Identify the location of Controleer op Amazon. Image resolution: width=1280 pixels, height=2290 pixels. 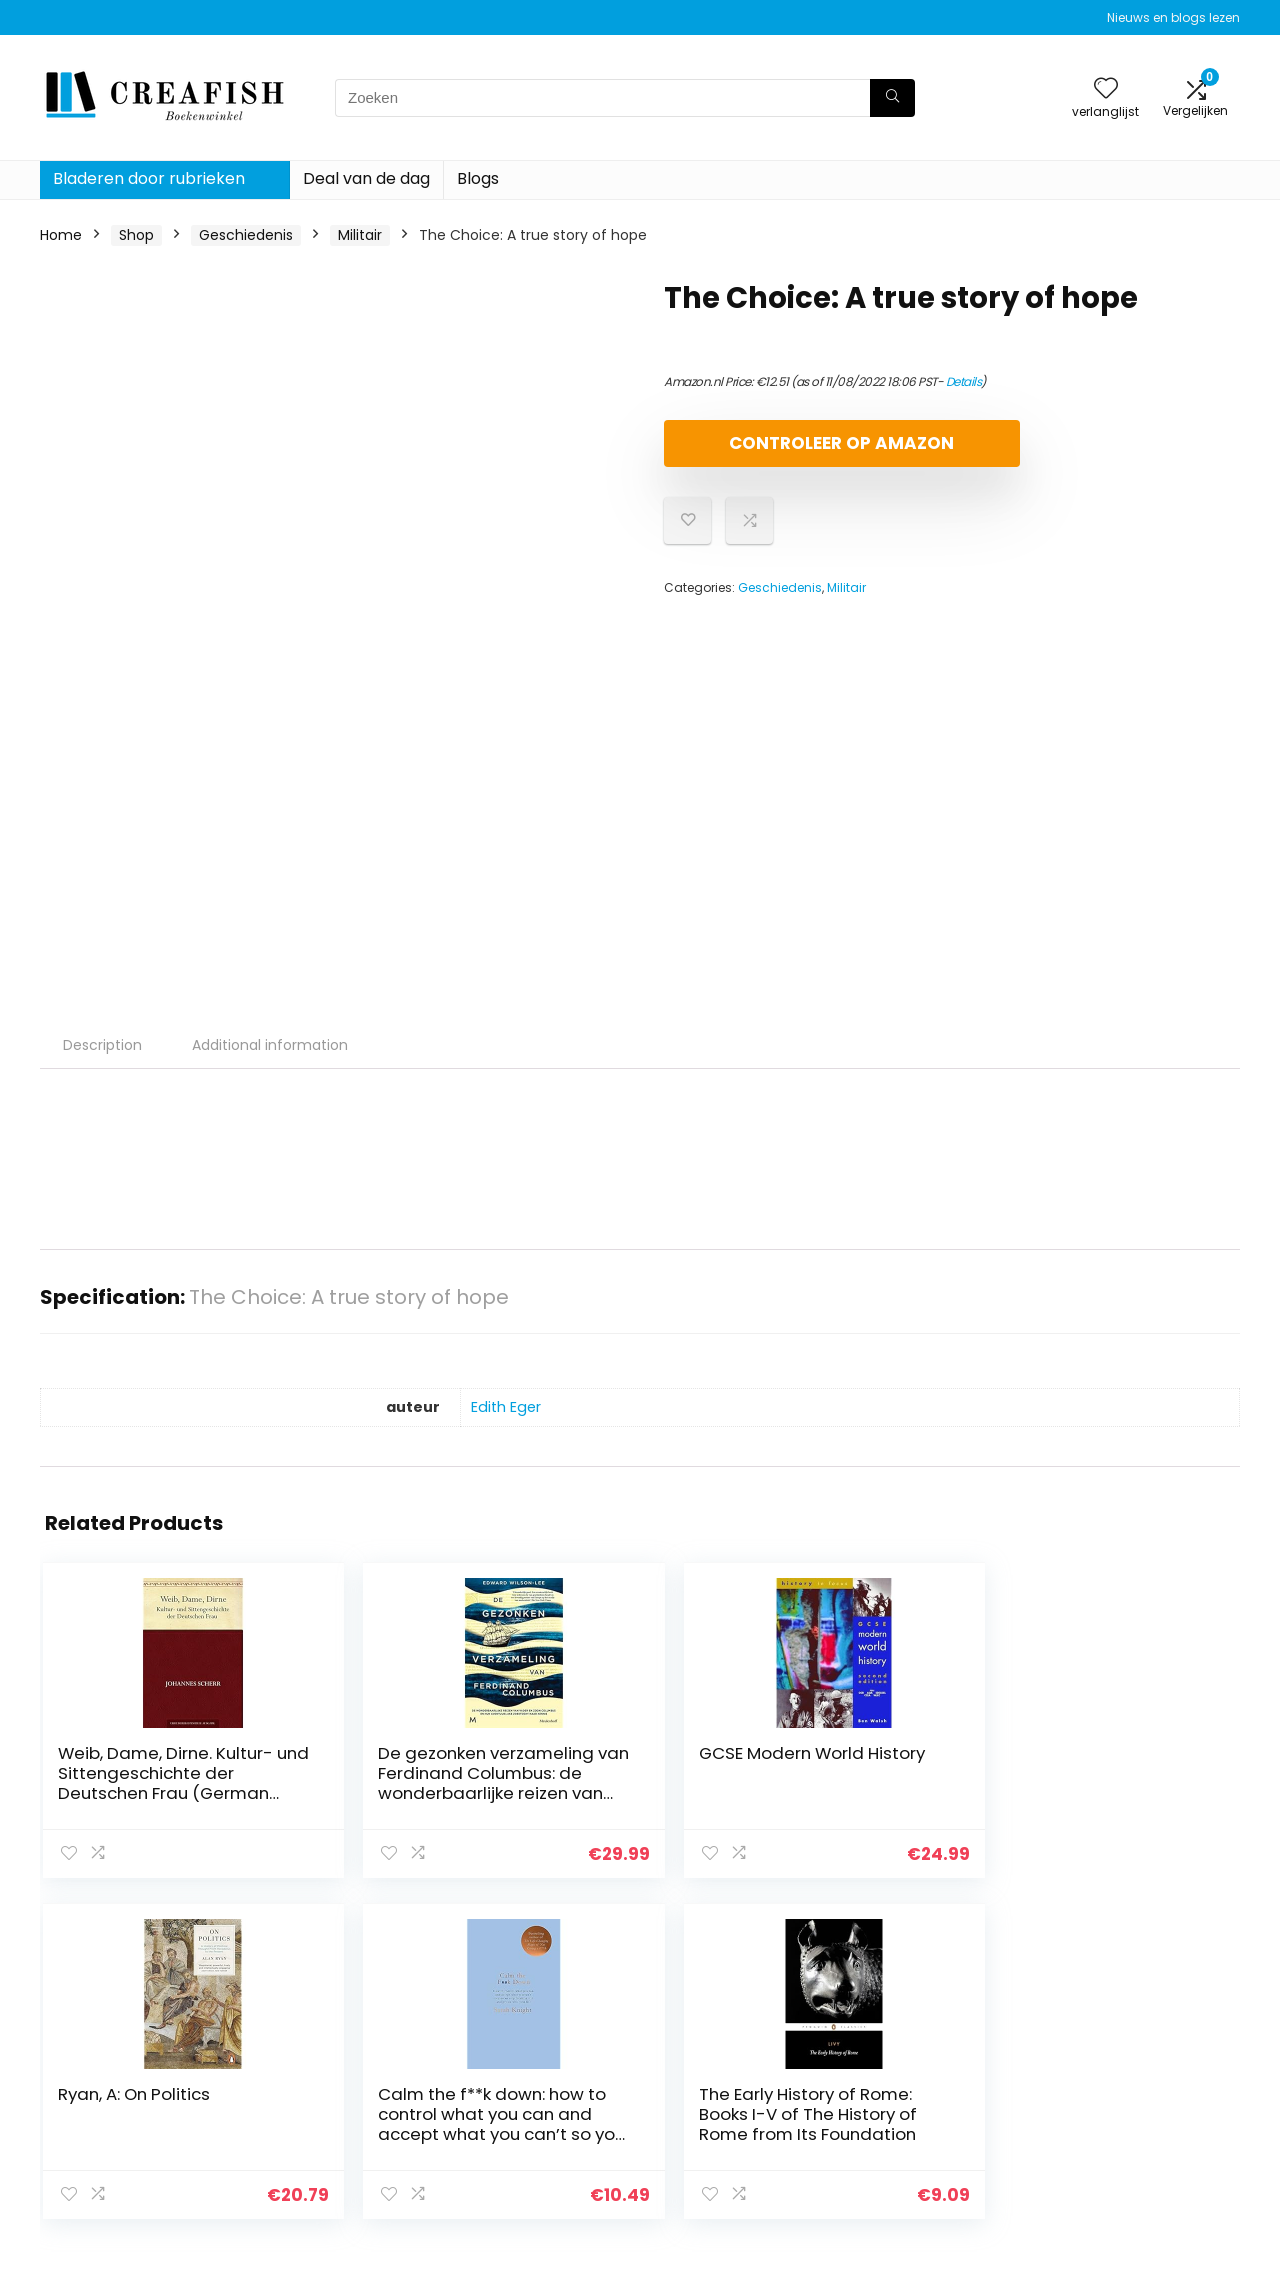
(779, 451).